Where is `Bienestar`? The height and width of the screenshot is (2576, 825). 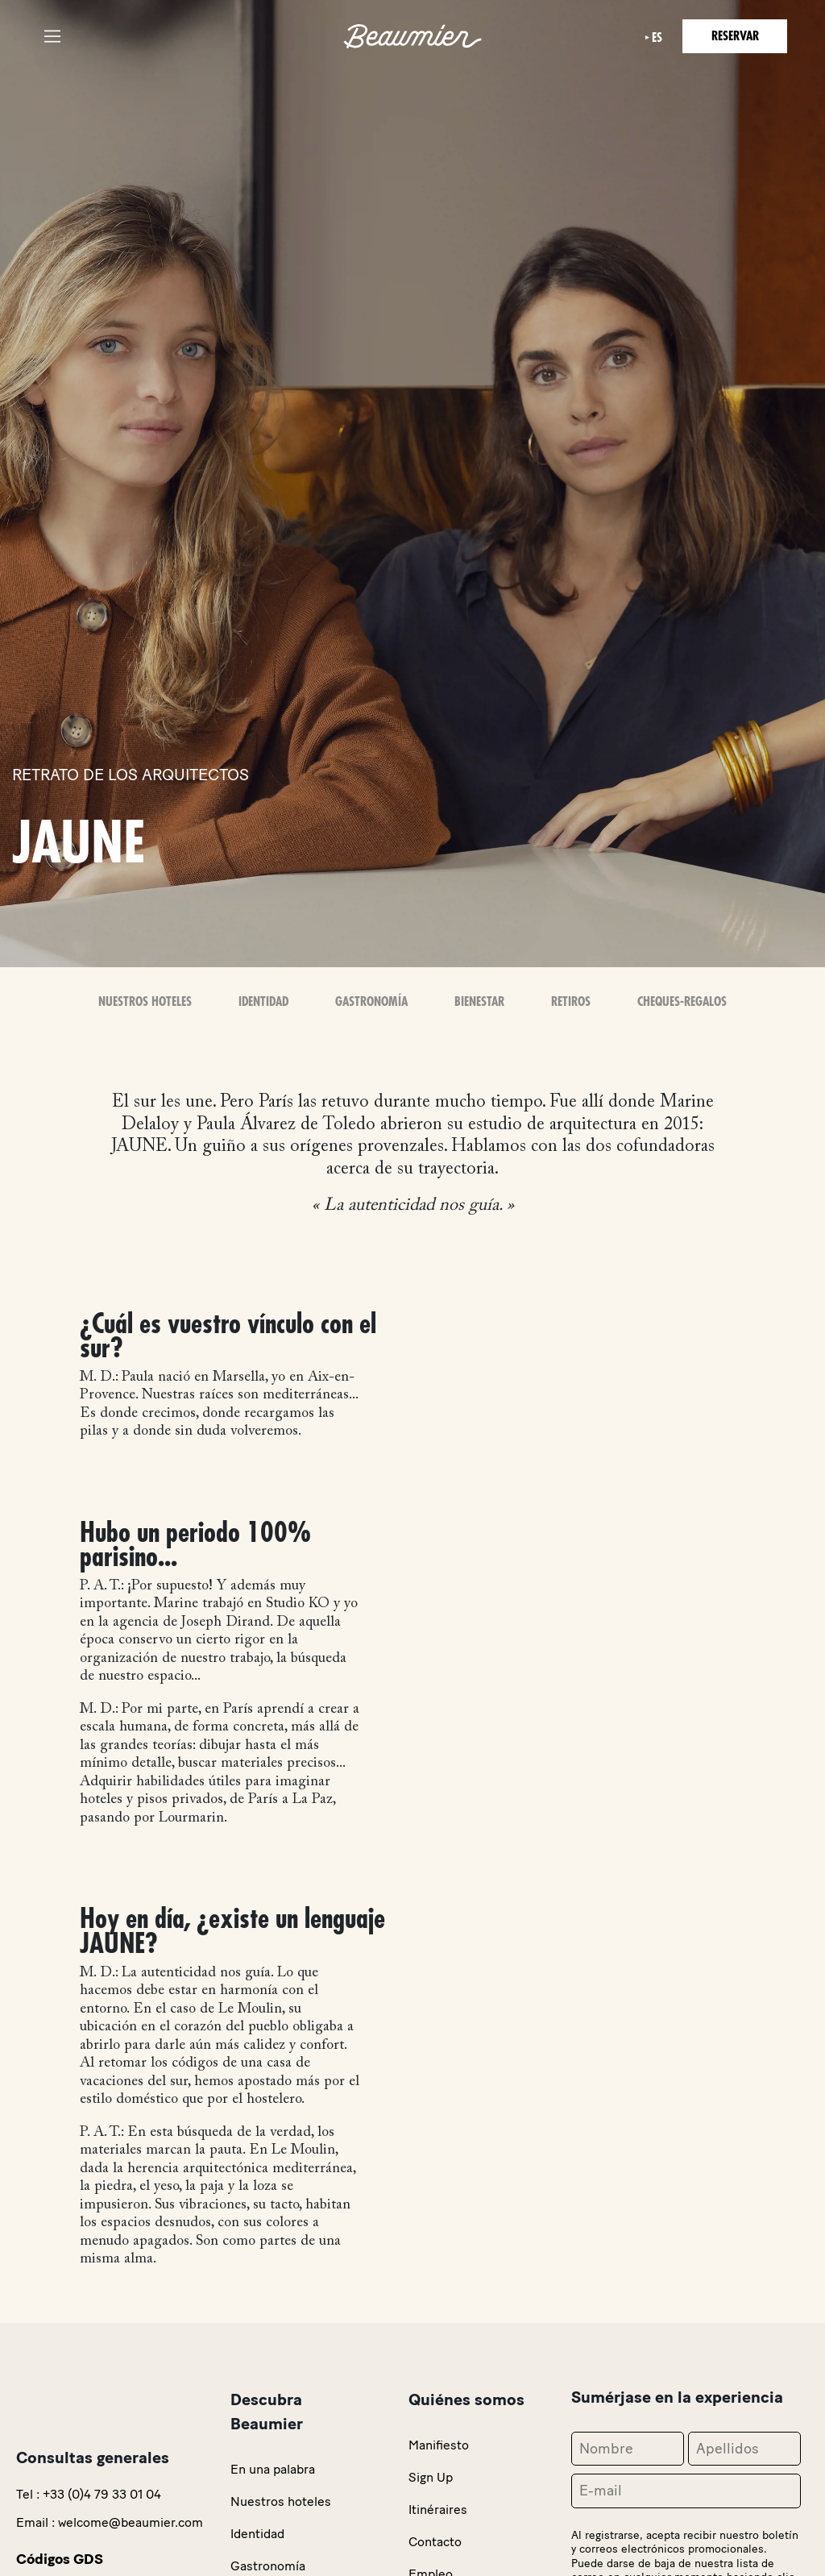
Bienestar is located at coordinates (479, 1001).